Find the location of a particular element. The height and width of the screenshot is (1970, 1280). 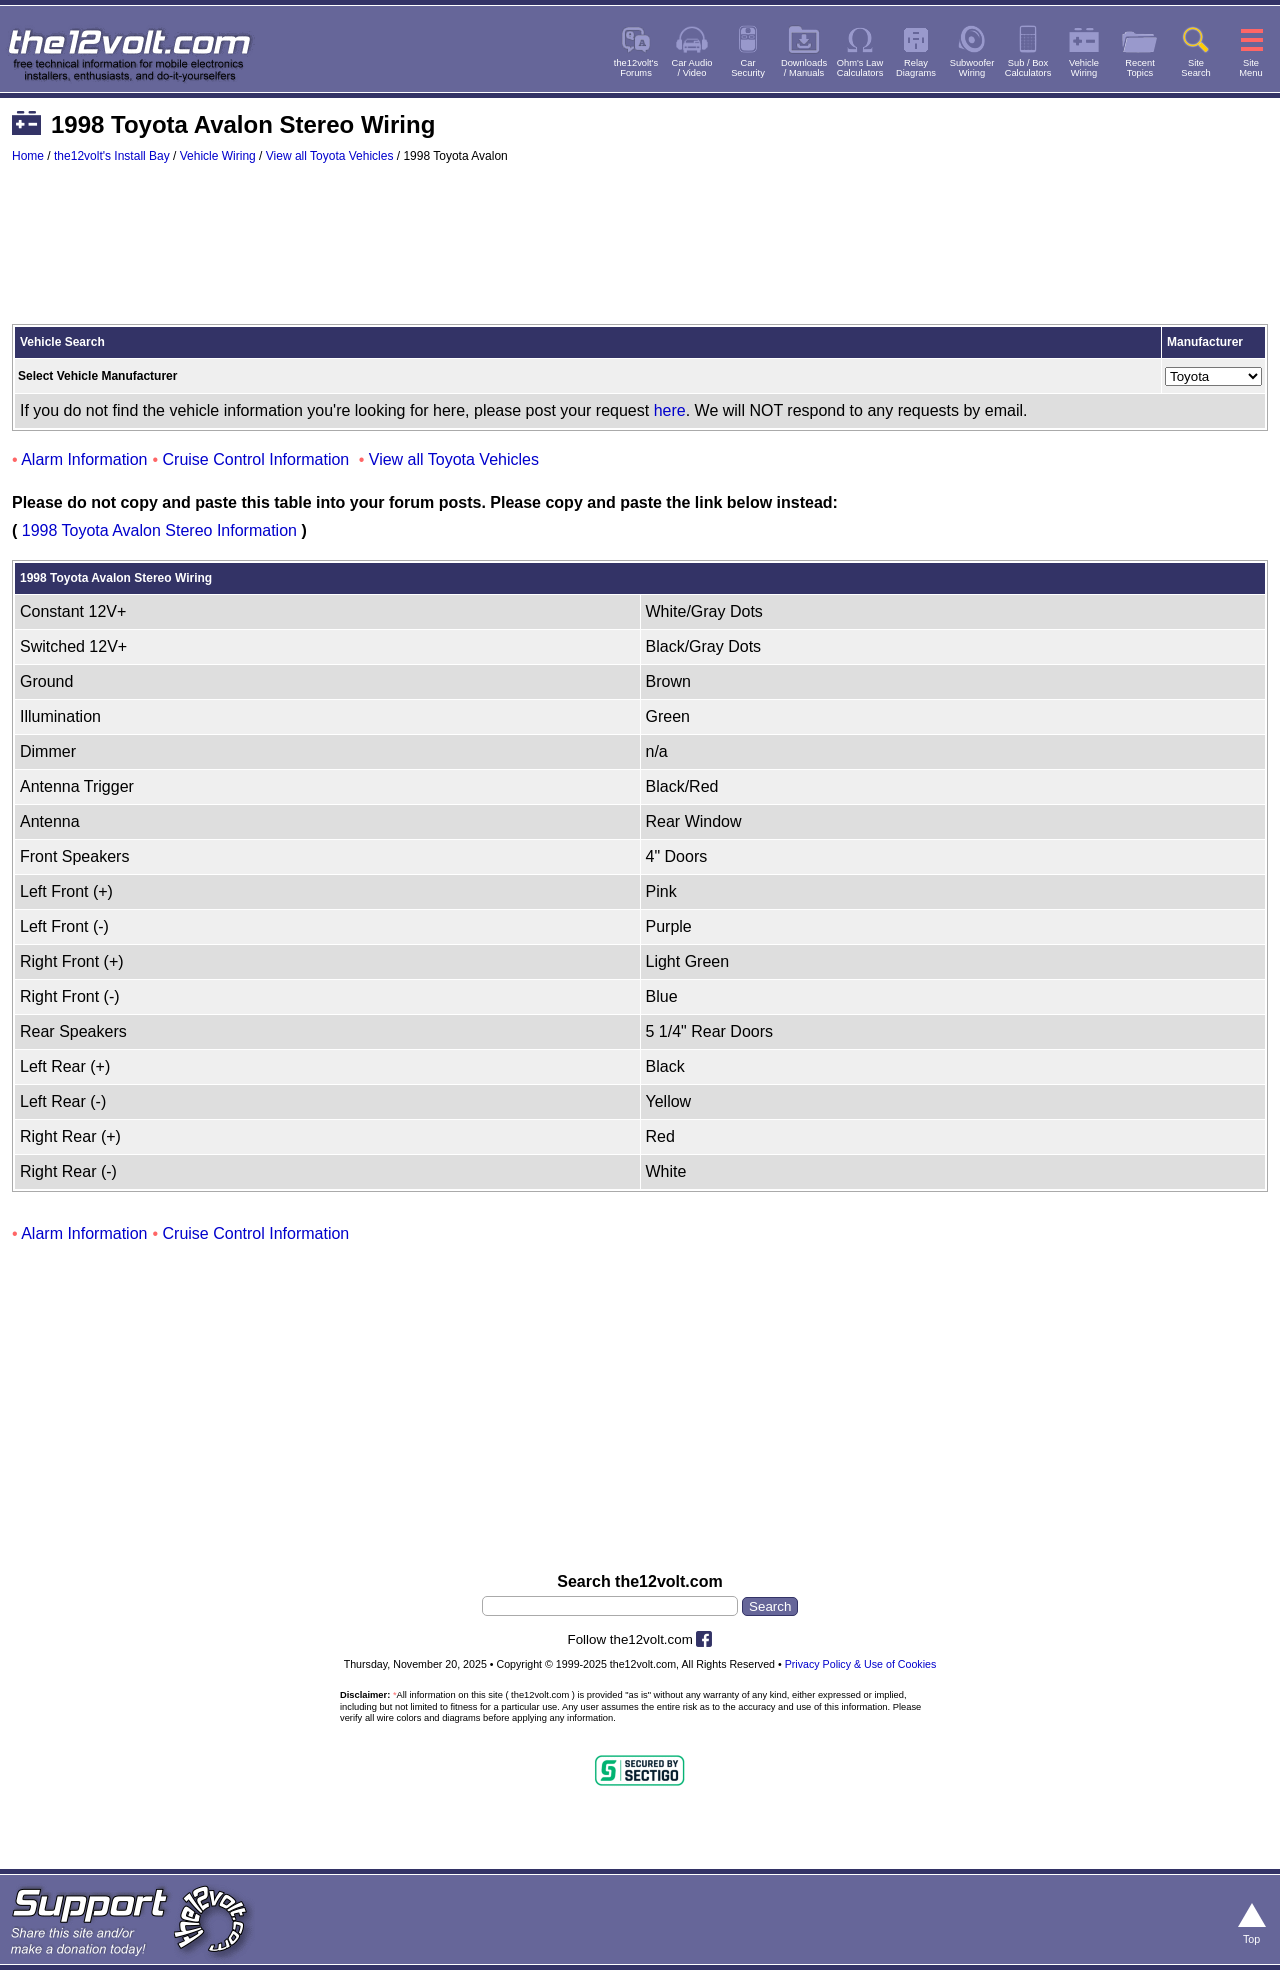

RecentTopics is located at coordinates (1140, 68).